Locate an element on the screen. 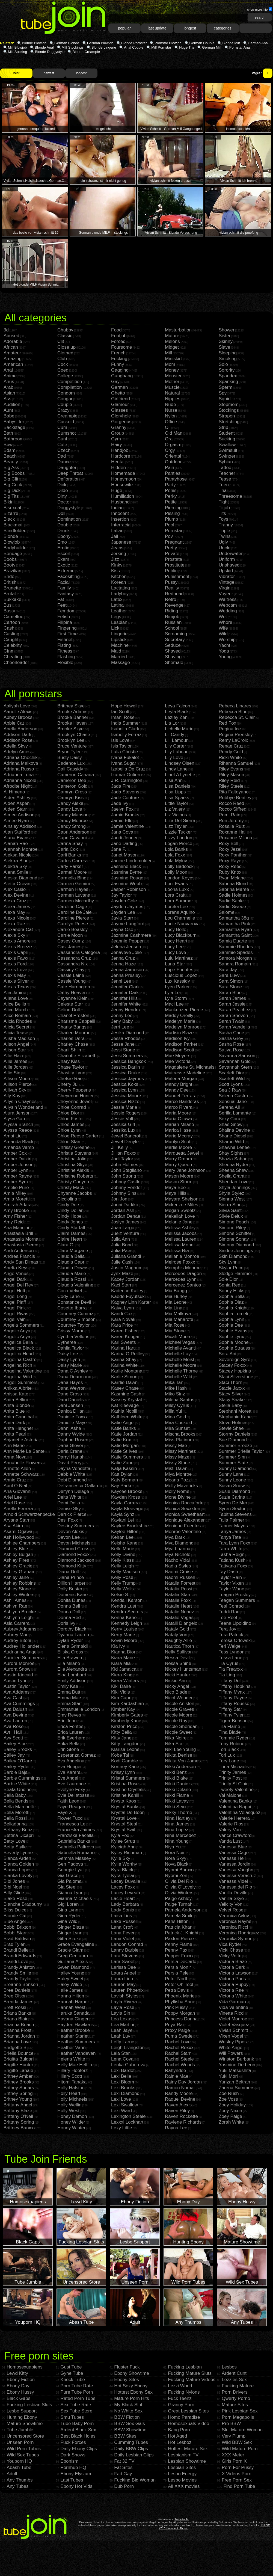 This screenshot has height=2576, width=273. Erotic is located at coordinates (63, 547).